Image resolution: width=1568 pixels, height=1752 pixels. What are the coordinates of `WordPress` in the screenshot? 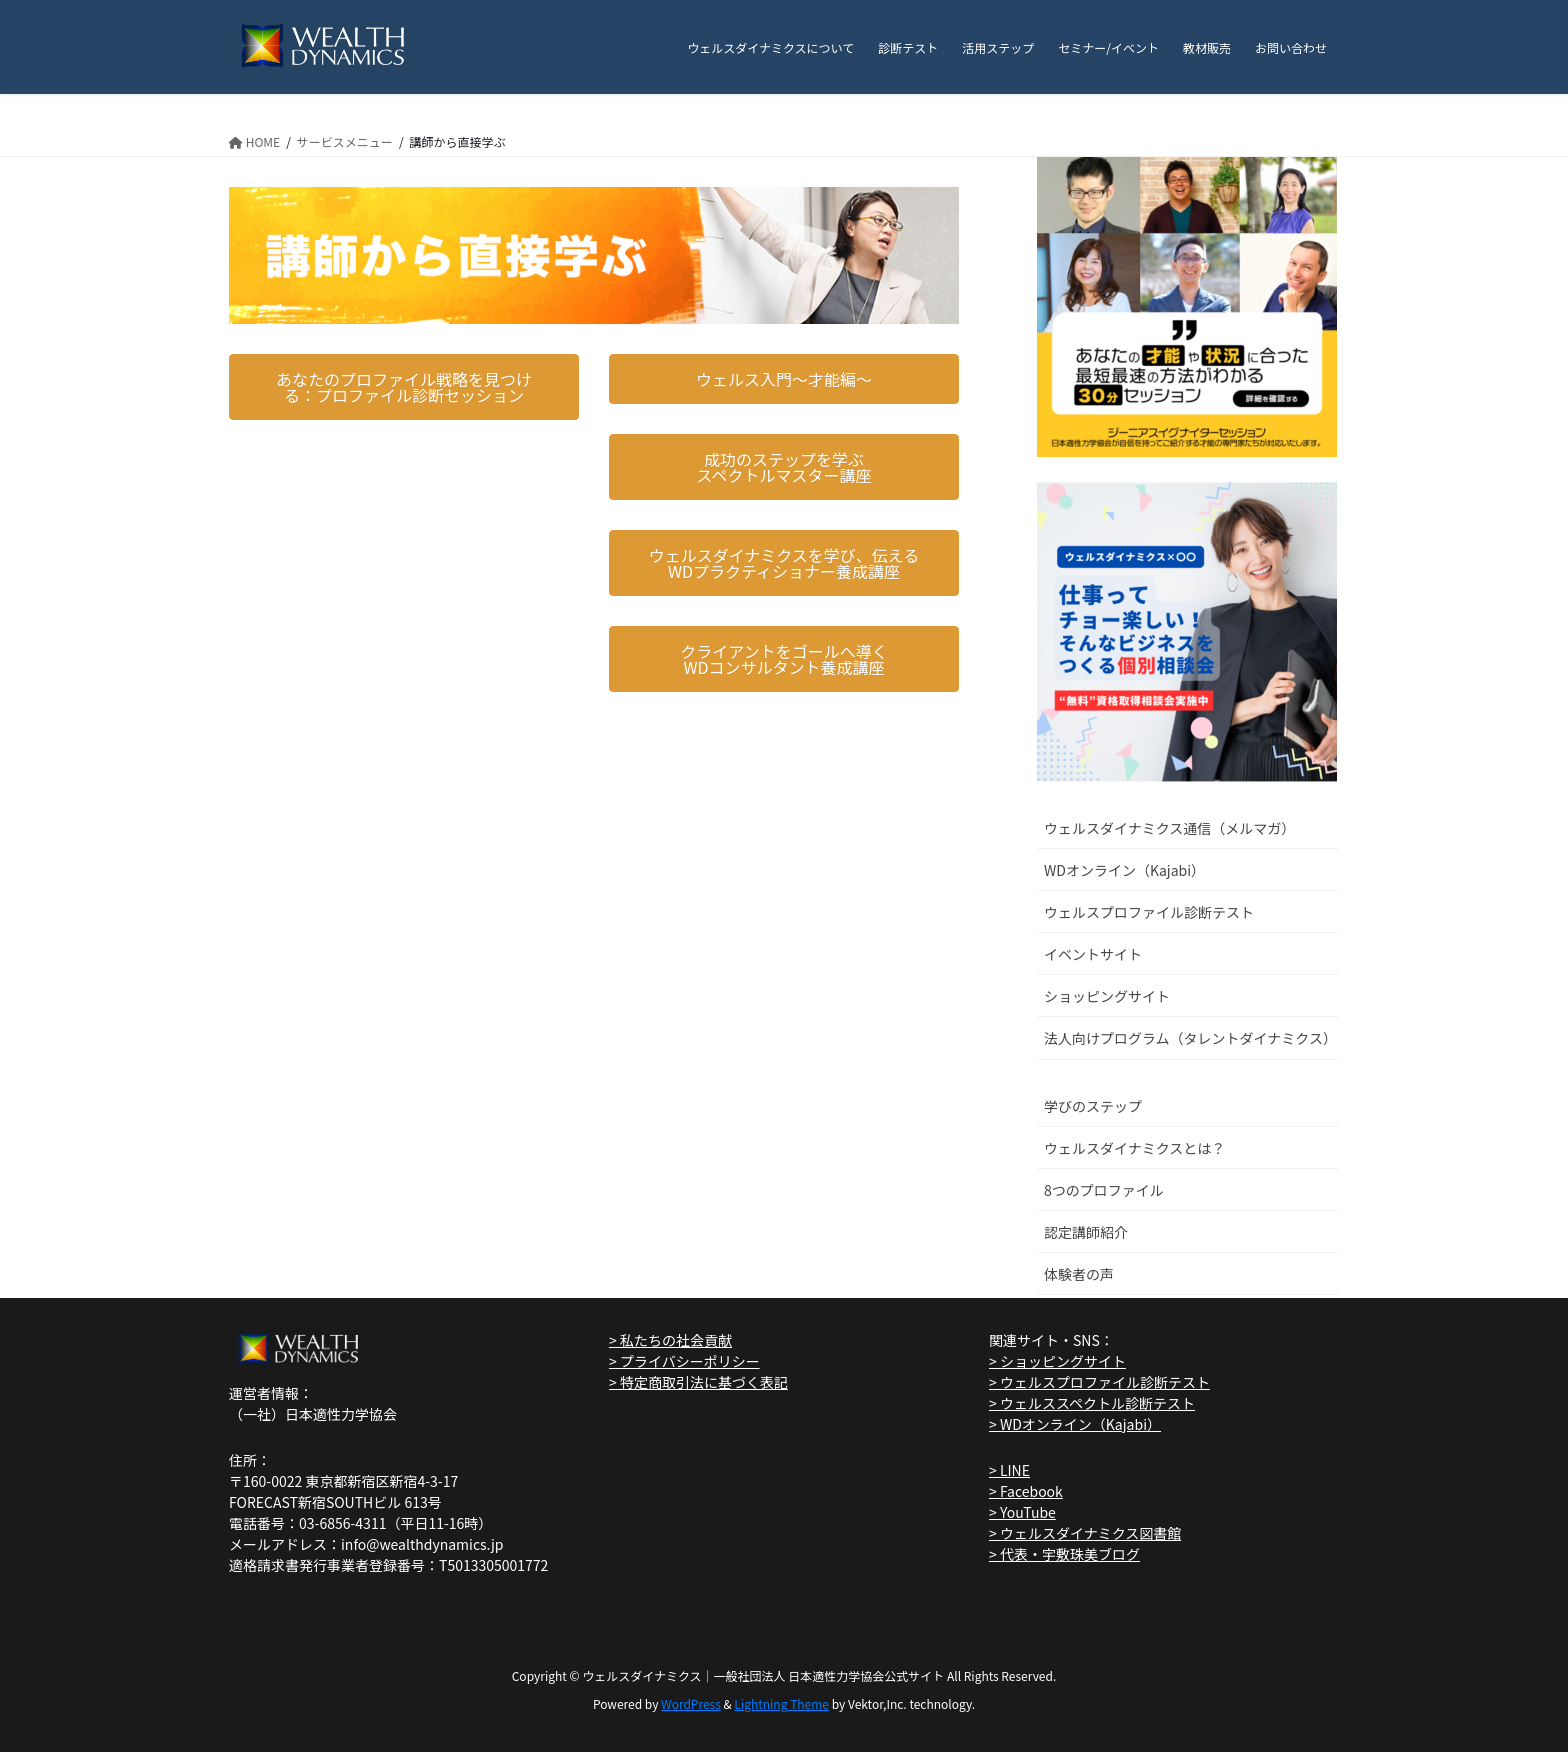 It's located at (691, 1703).